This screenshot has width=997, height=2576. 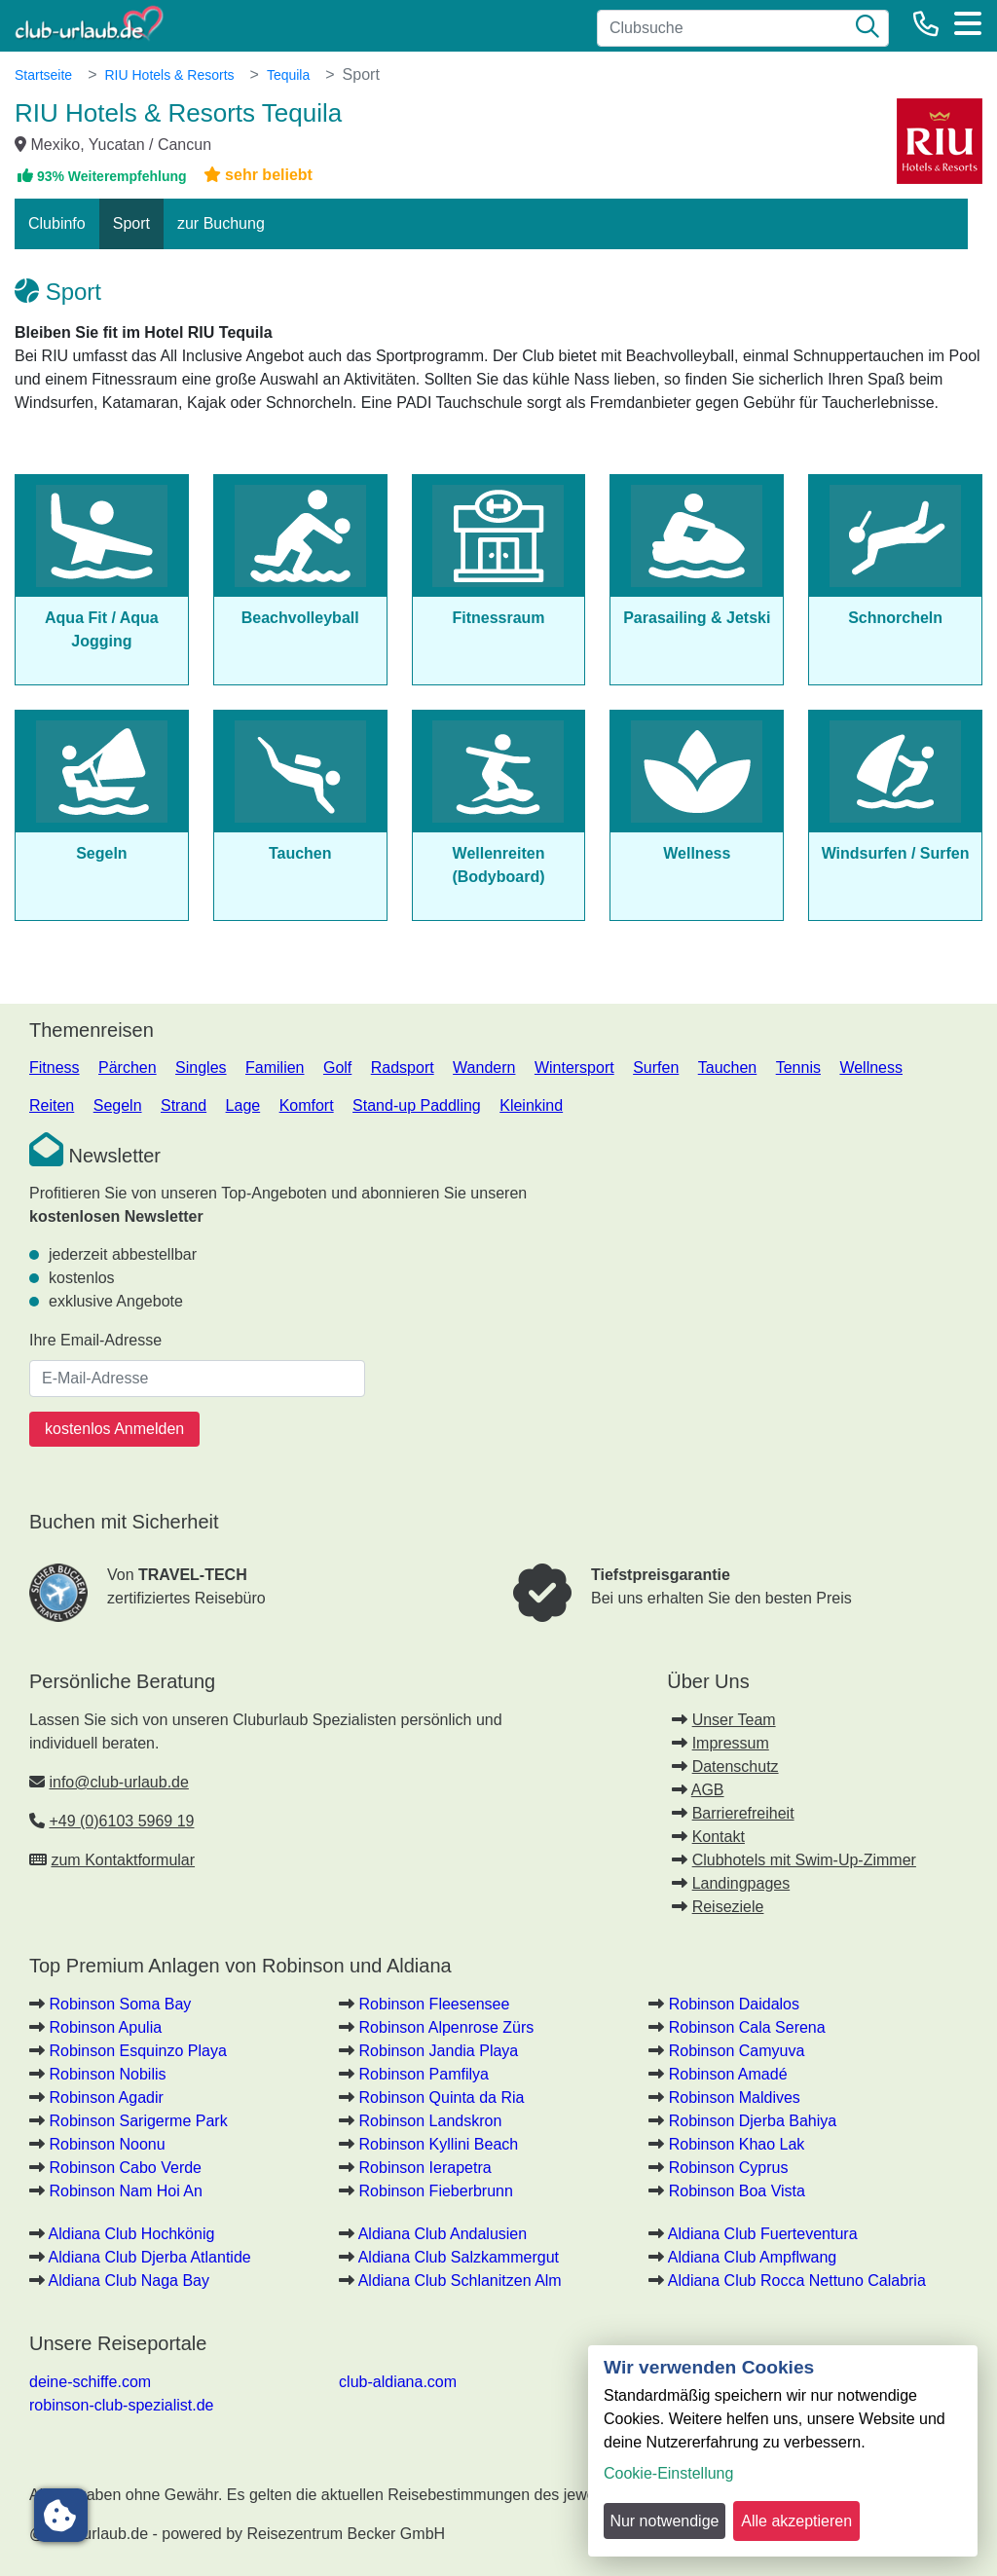 I want to click on Robinson Agadir, so click(x=106, y=2097).